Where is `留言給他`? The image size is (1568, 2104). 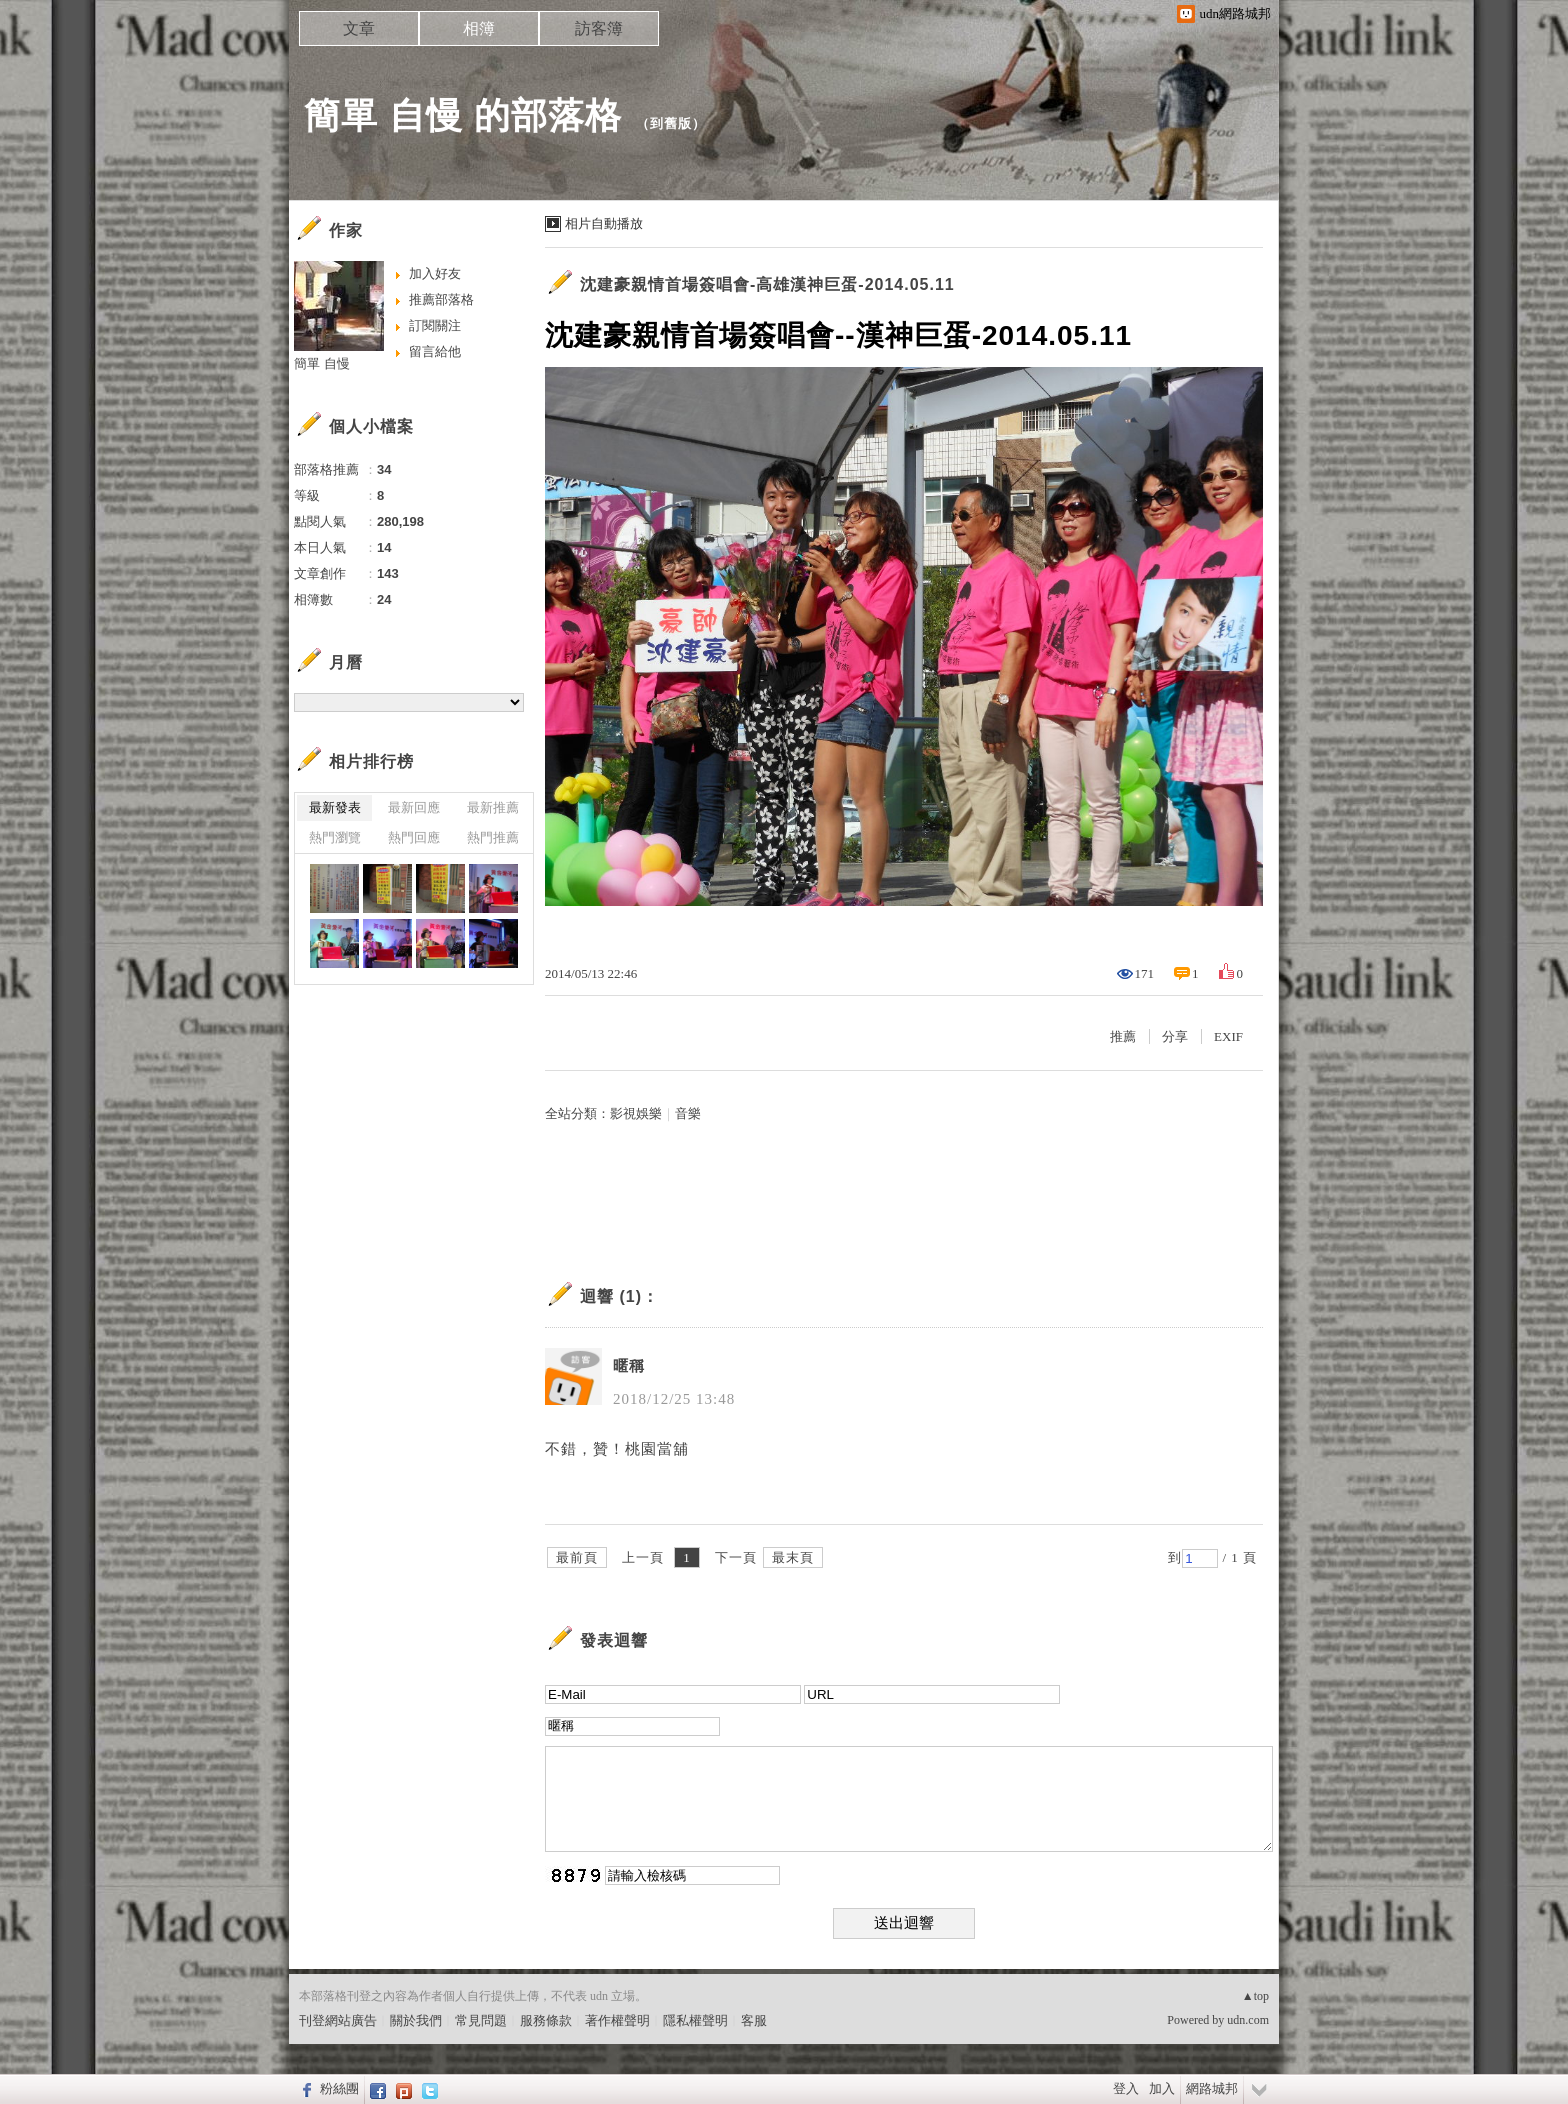
留言給他 is located at coordinates (435, 351).